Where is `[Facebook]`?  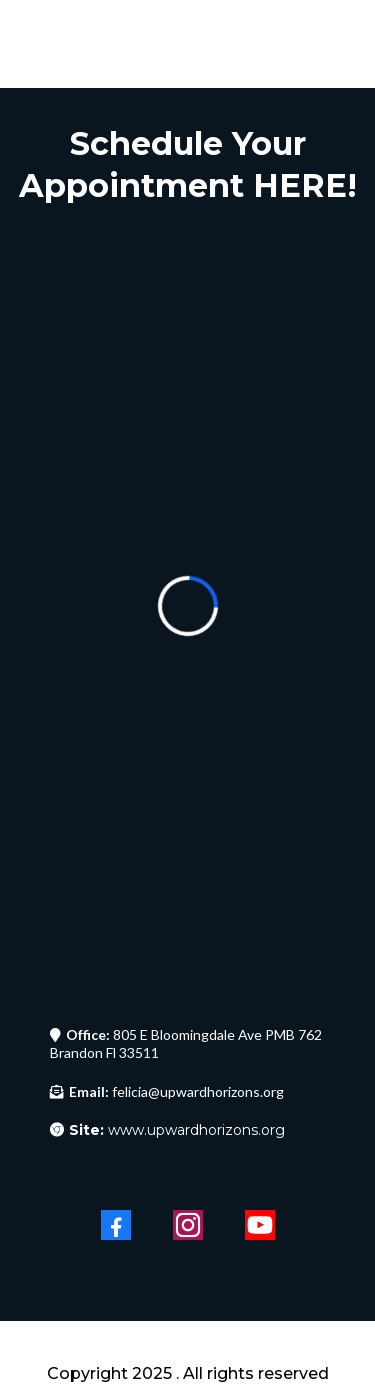 [Facebook] is located at coordinates (116, 1225).